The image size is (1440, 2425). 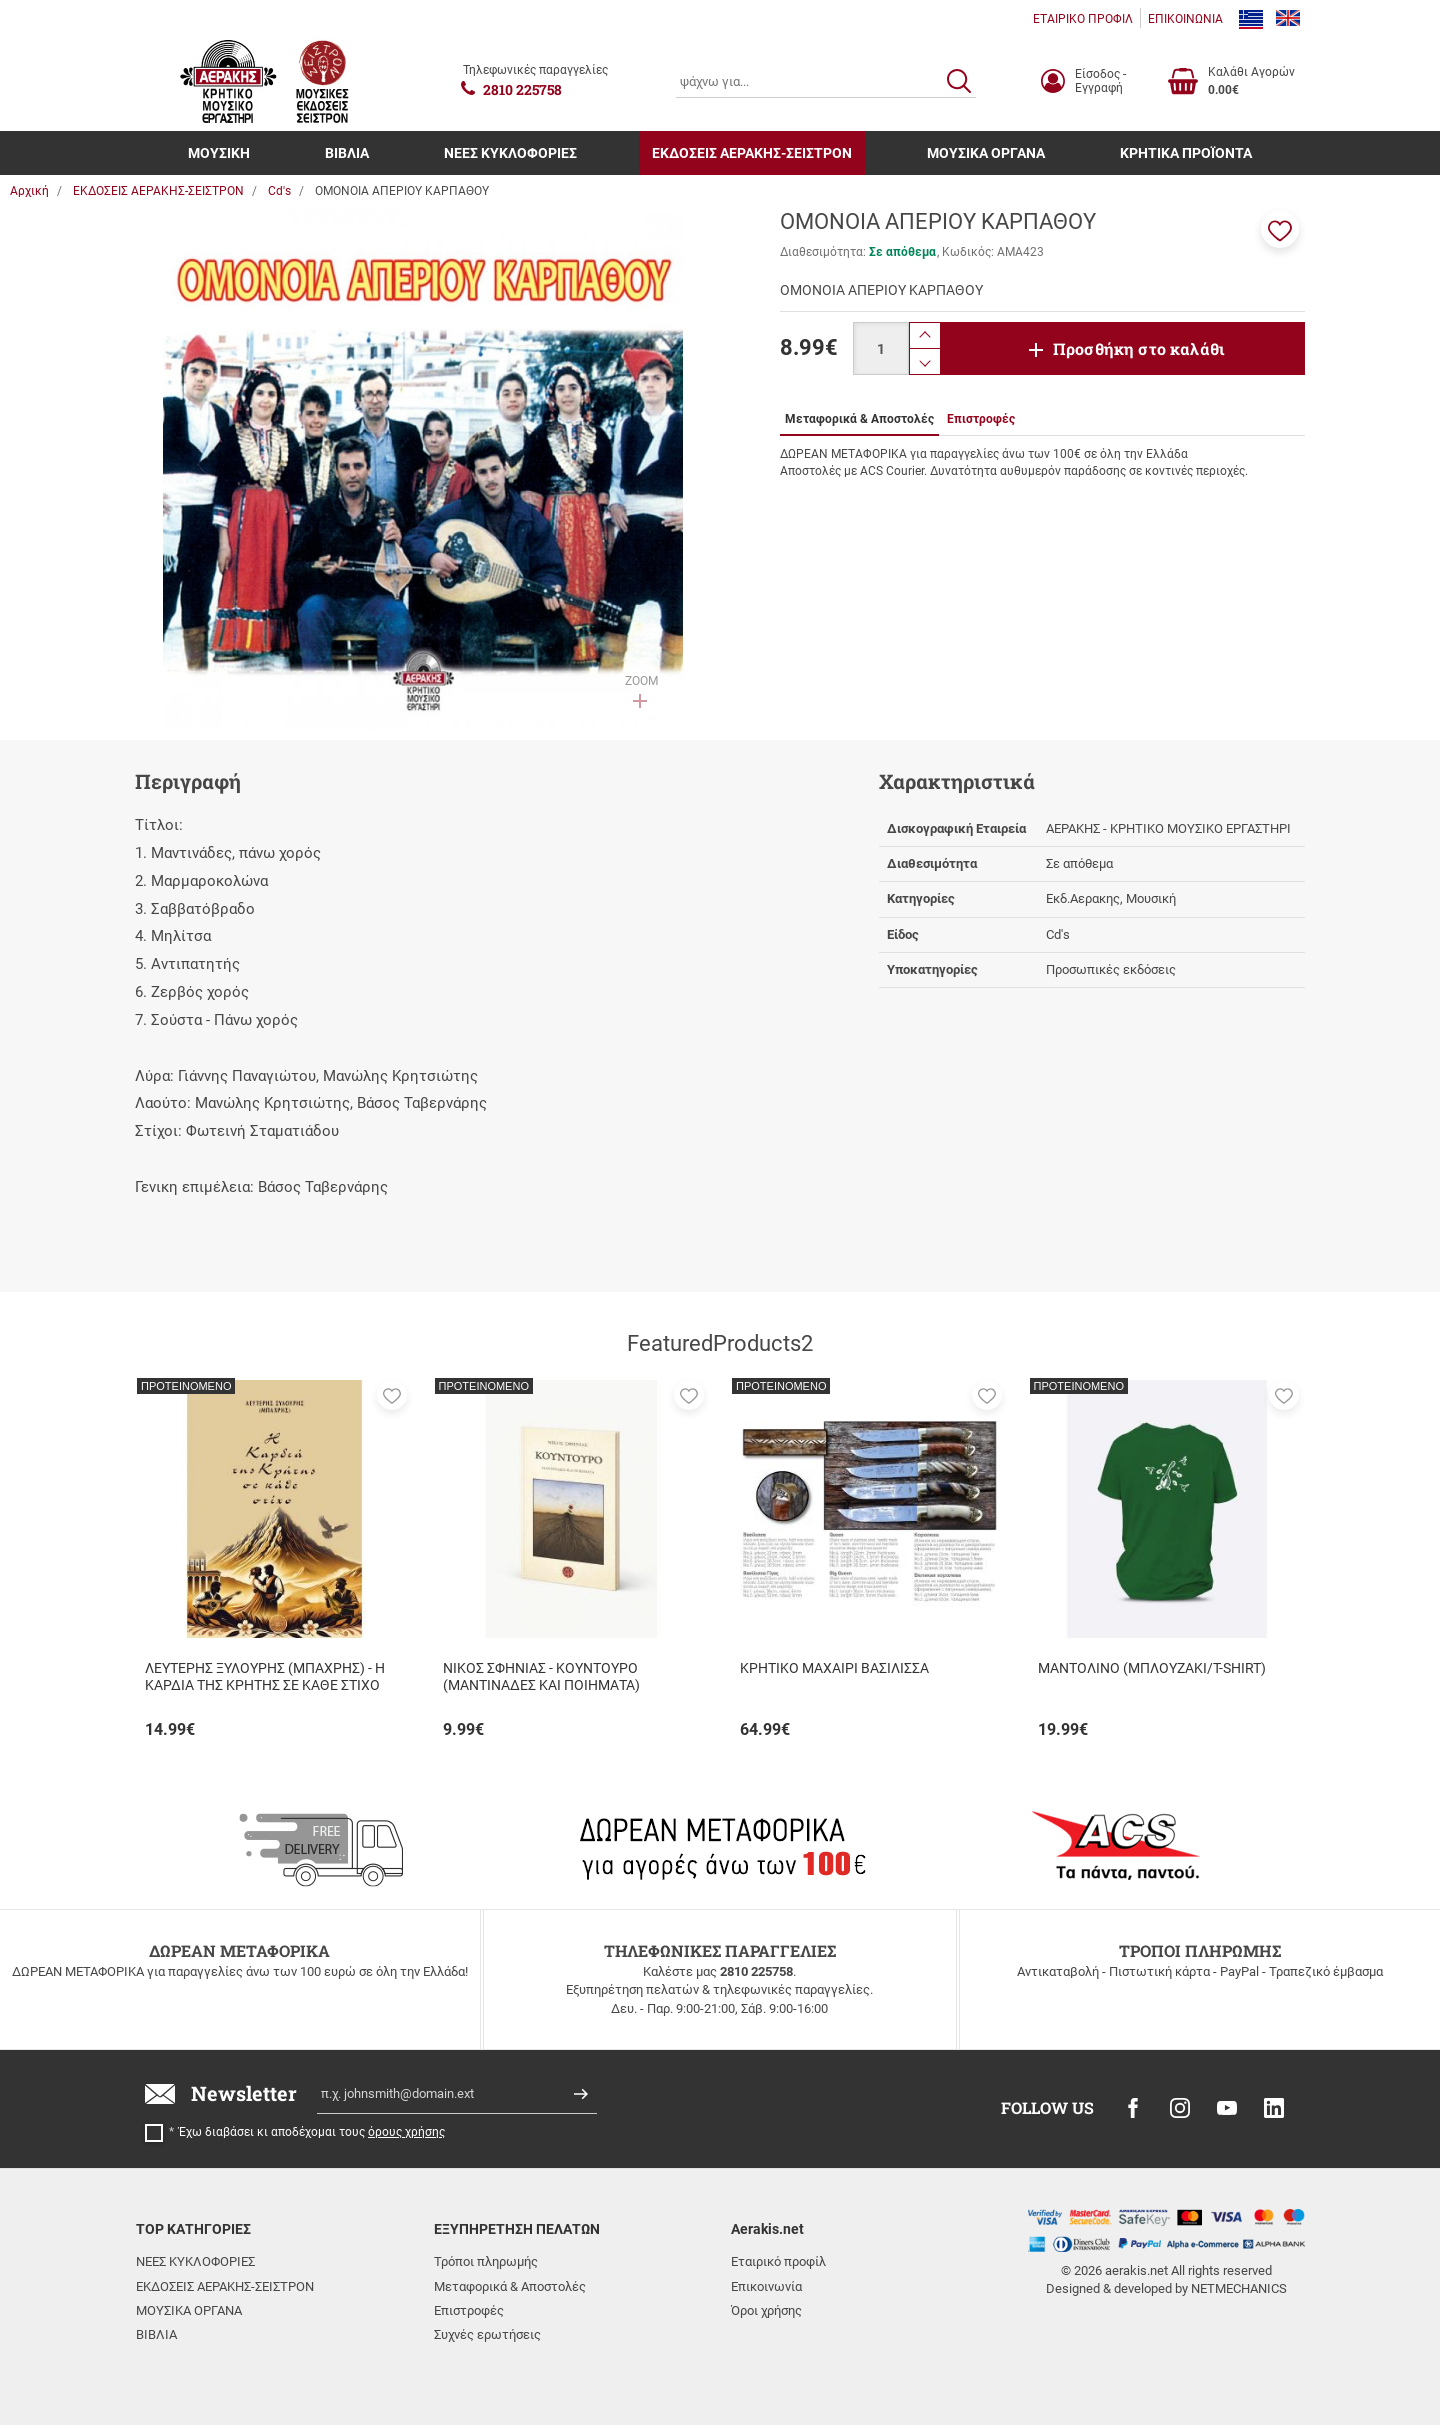 I want to click on Επικοινωνία, so click(x=766, y=2286).